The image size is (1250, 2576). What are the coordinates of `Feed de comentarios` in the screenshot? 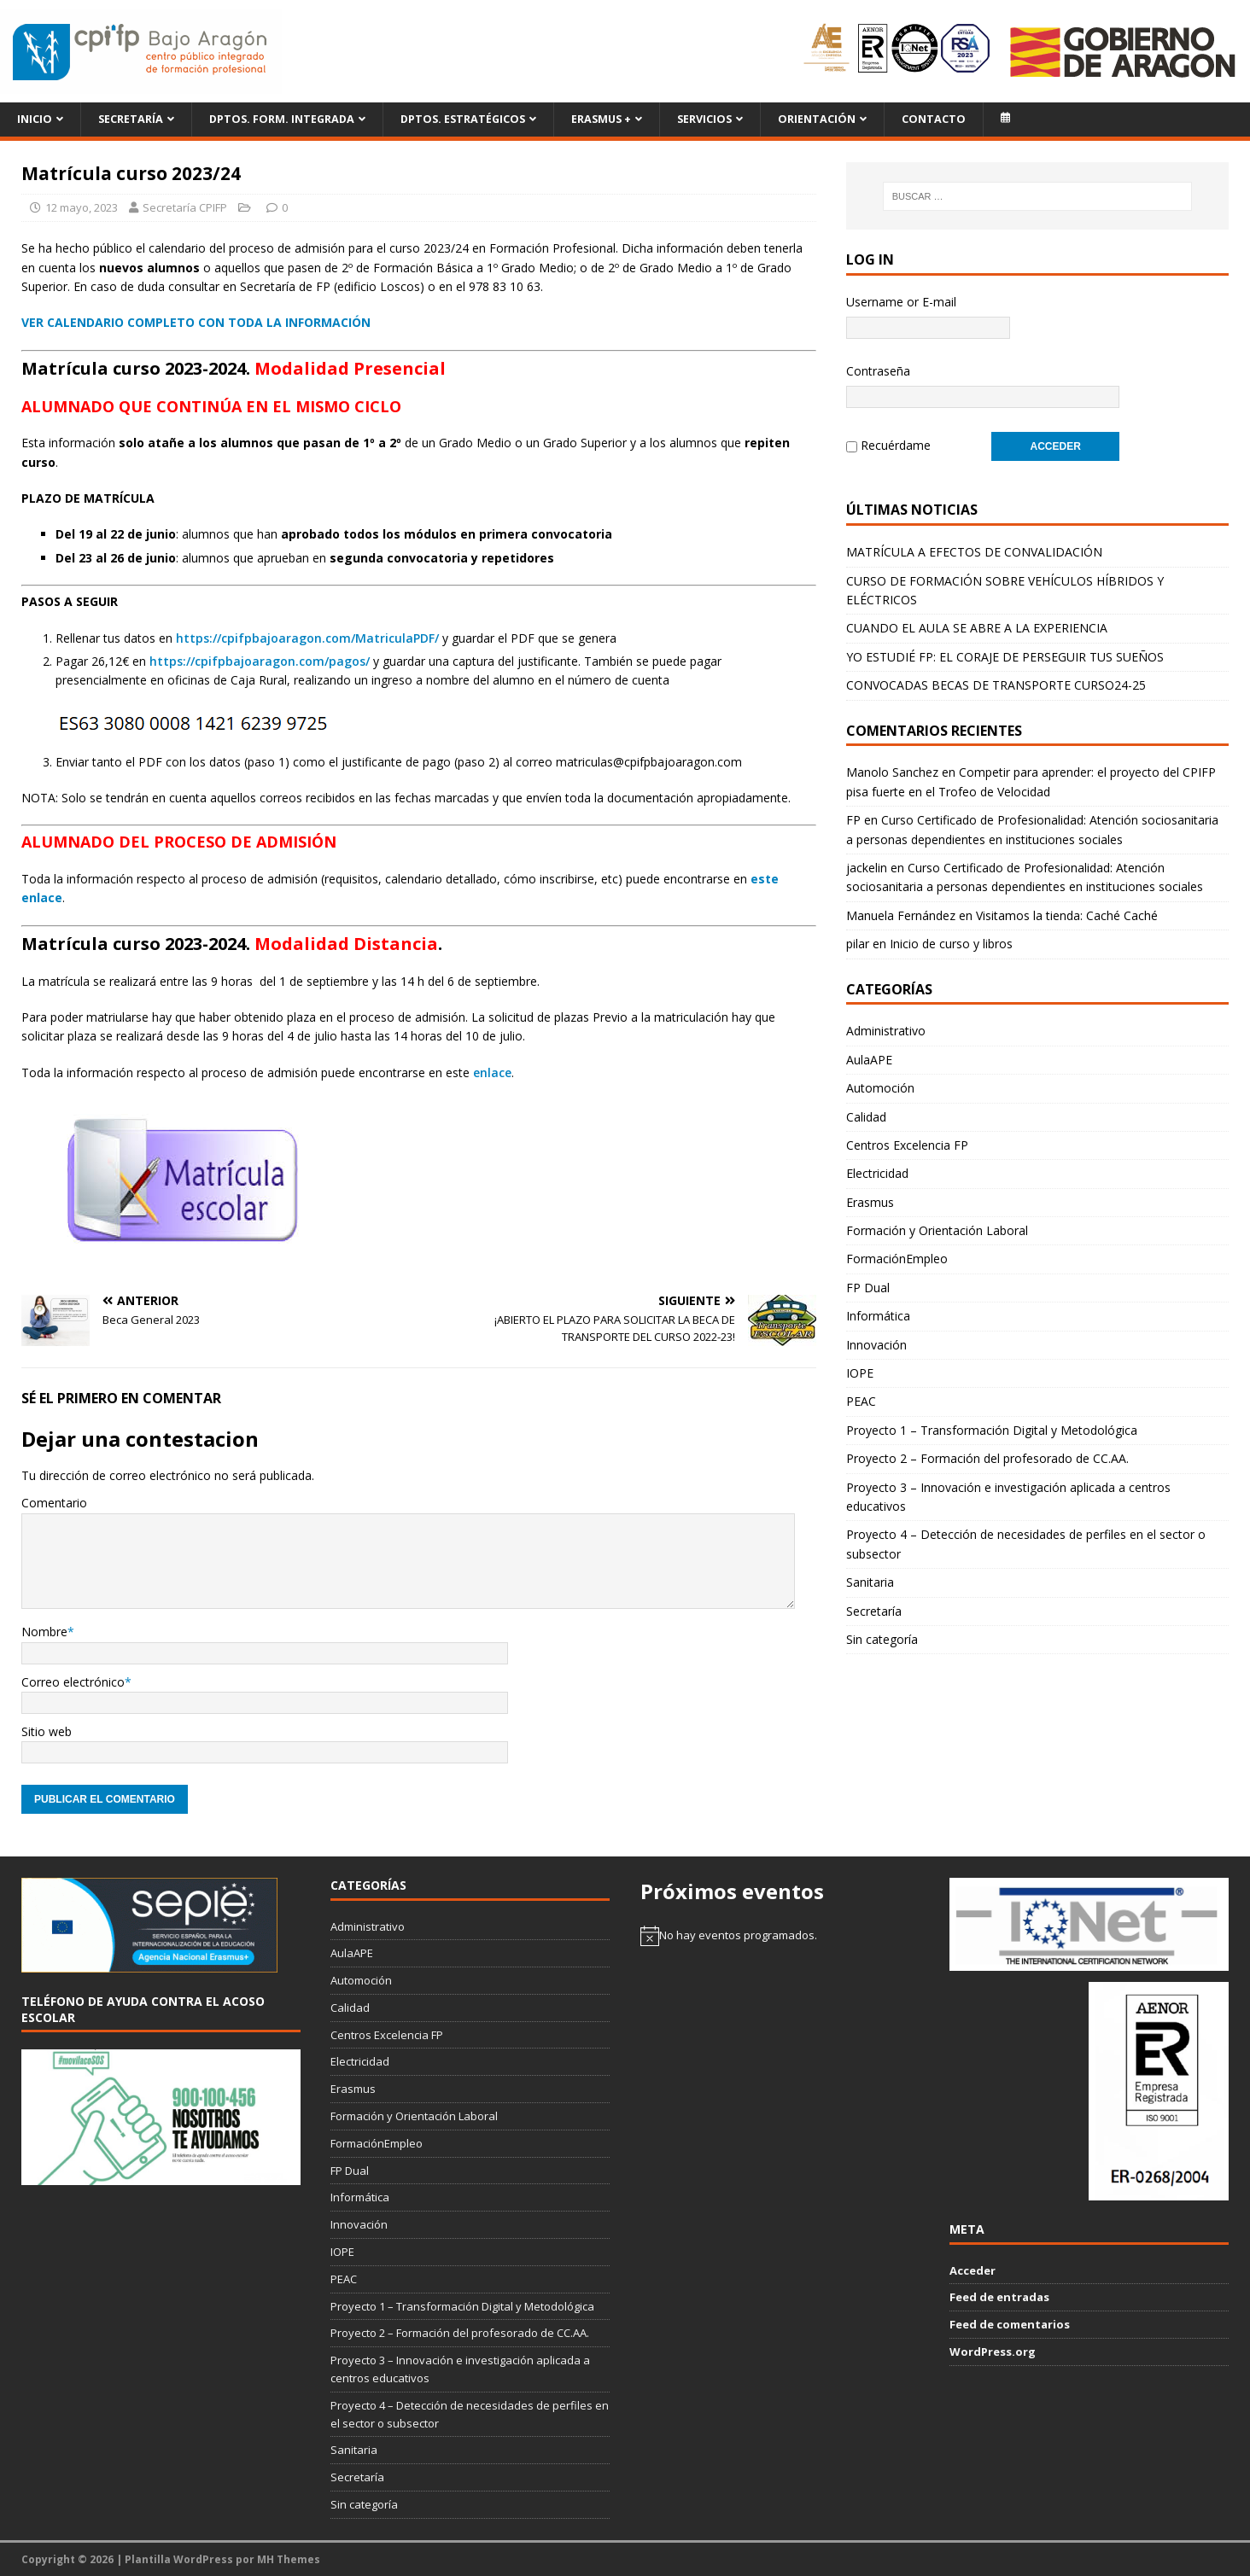 It's located at (1009, 2324).